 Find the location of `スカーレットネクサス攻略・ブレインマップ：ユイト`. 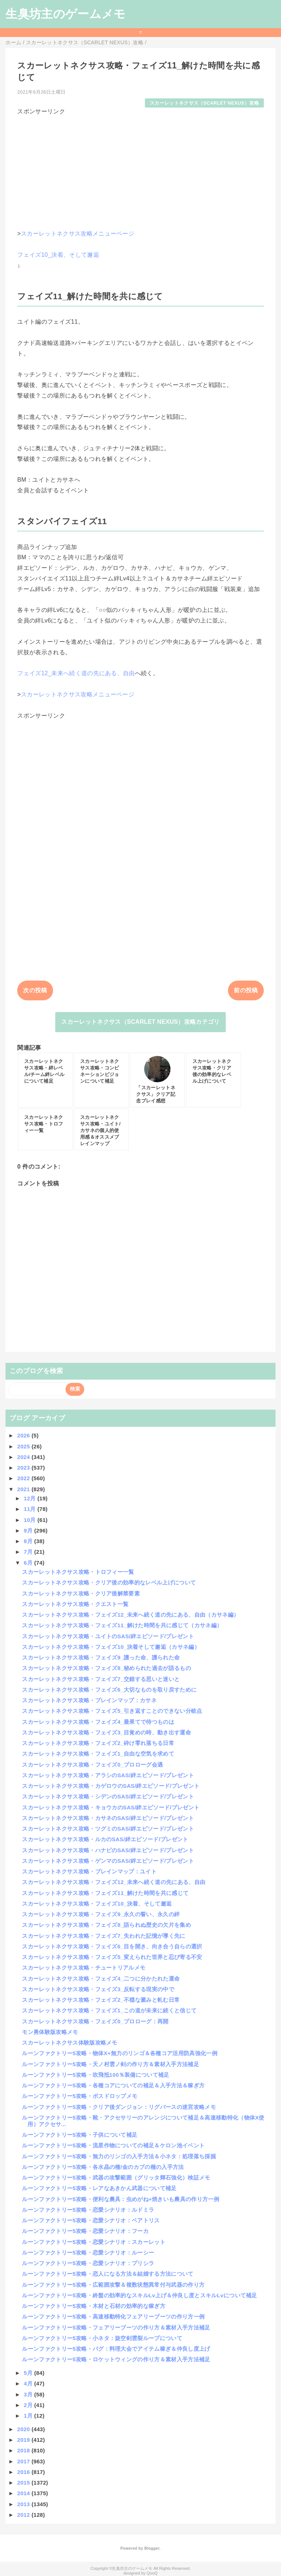

スカーレットネクサス攻略・ブレインマップ：ユイト is located at coordinates (89, 1871).